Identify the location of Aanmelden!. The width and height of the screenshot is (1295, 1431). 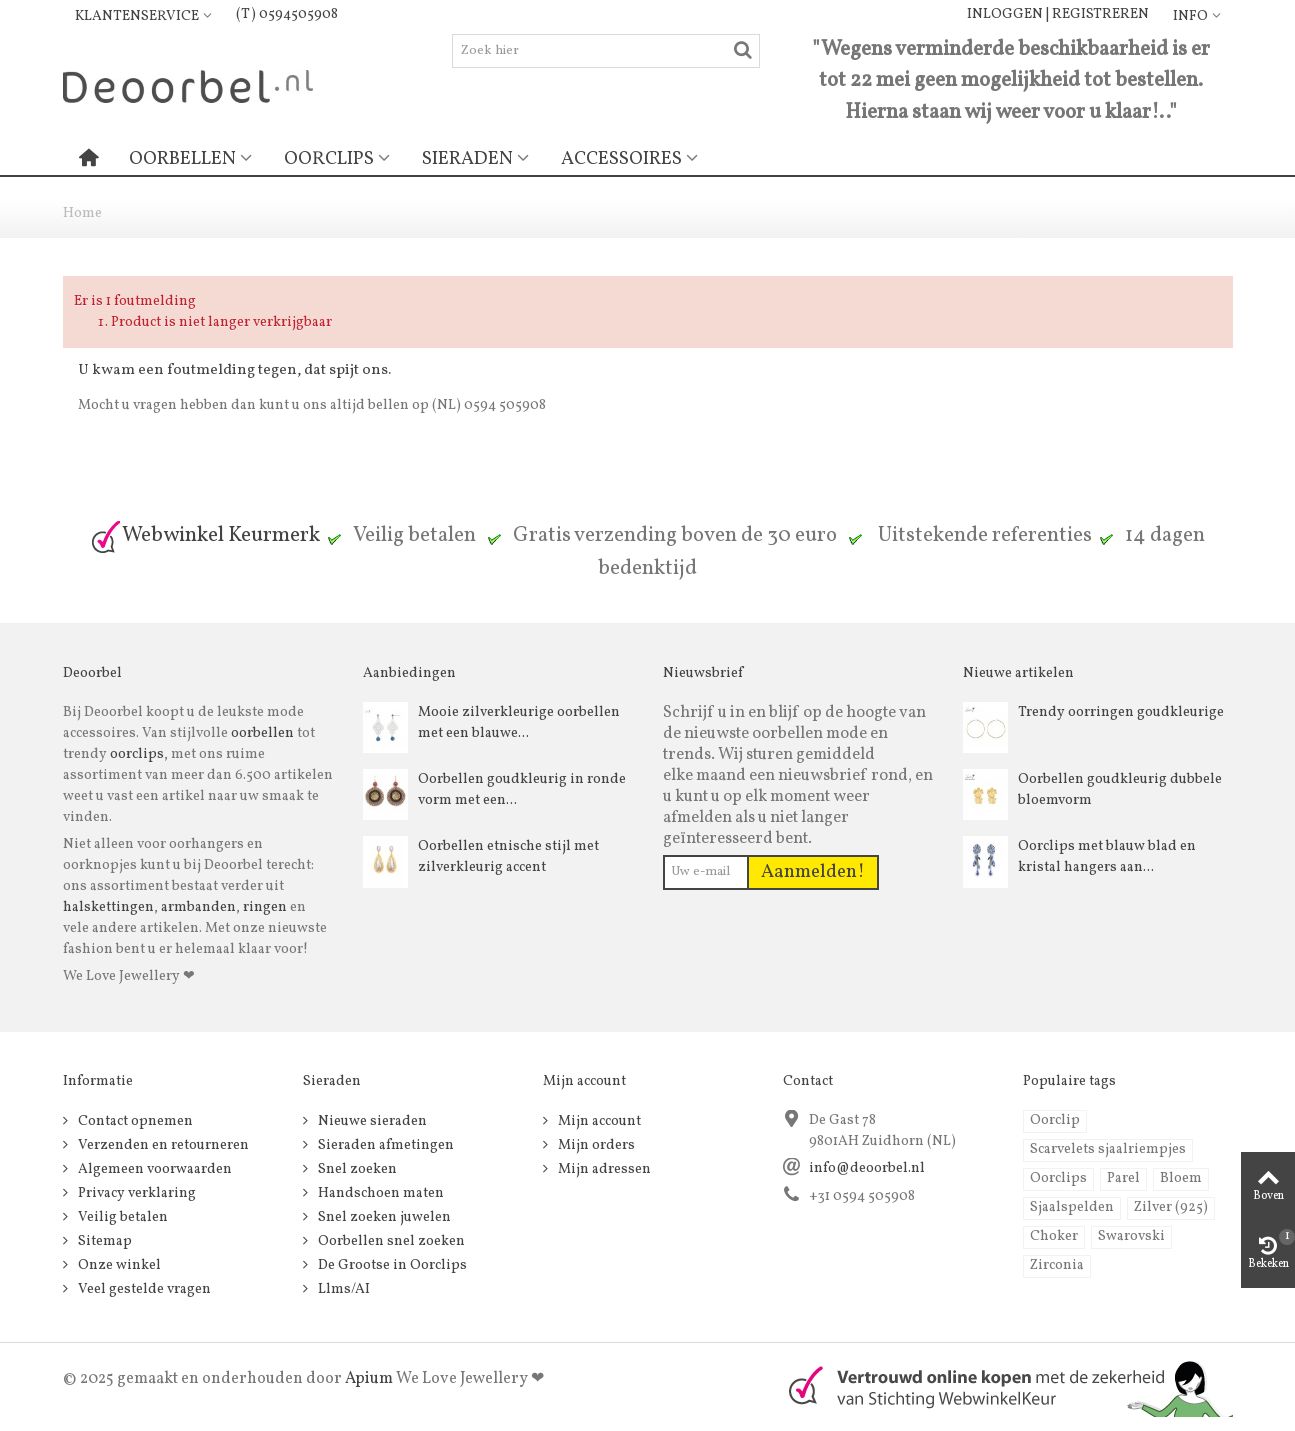
(813, 872).